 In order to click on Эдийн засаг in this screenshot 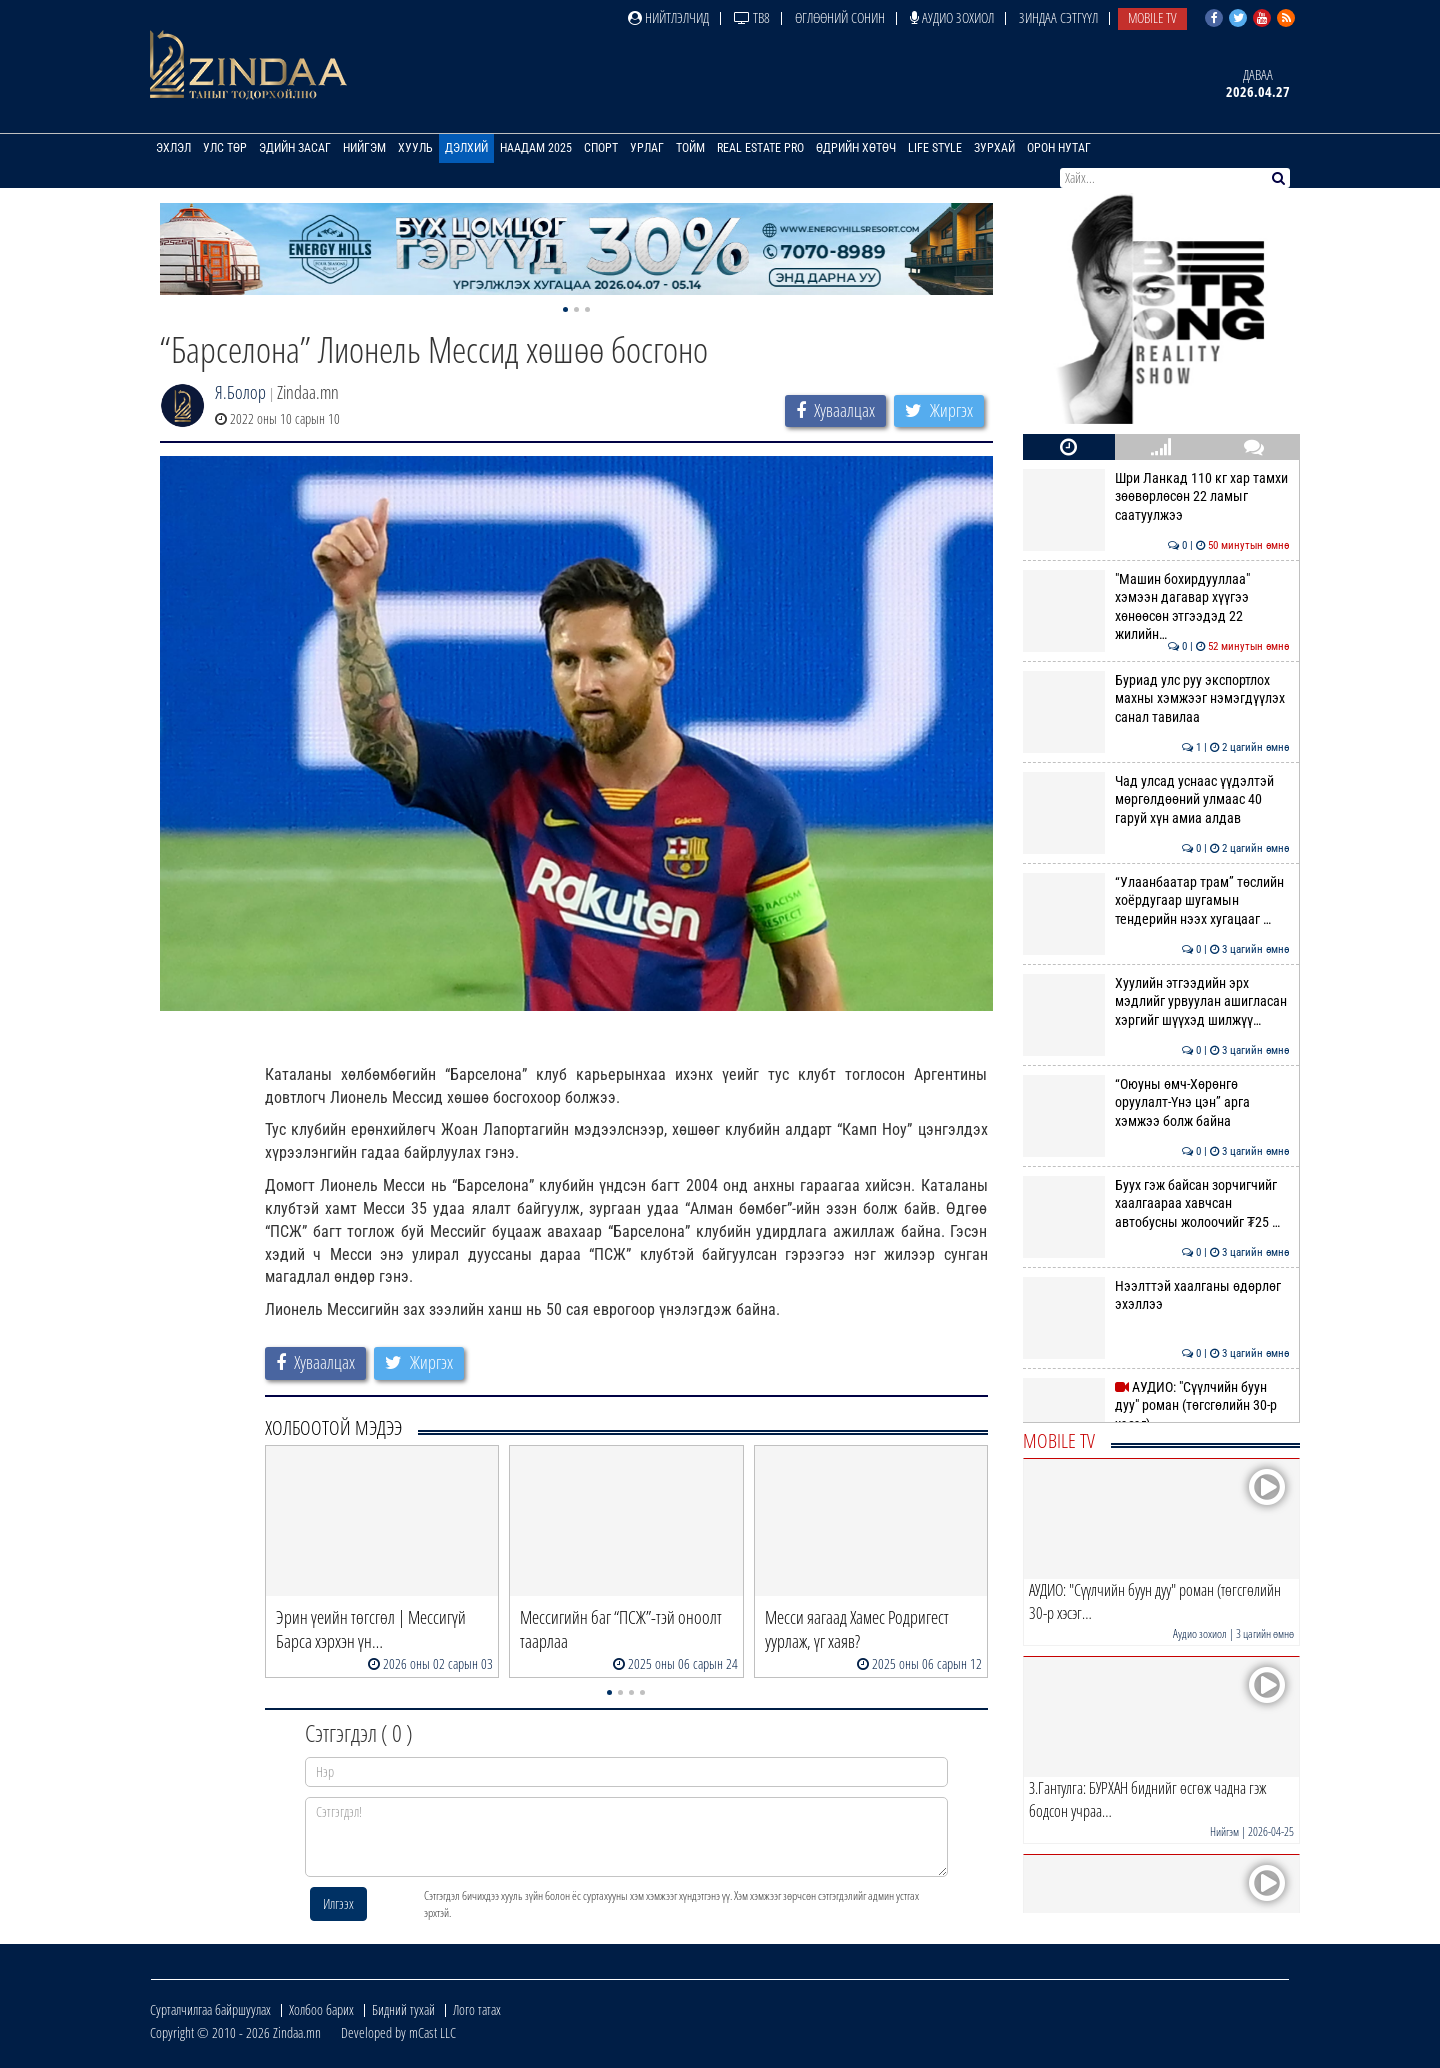, I will do `click(295, 148)`.